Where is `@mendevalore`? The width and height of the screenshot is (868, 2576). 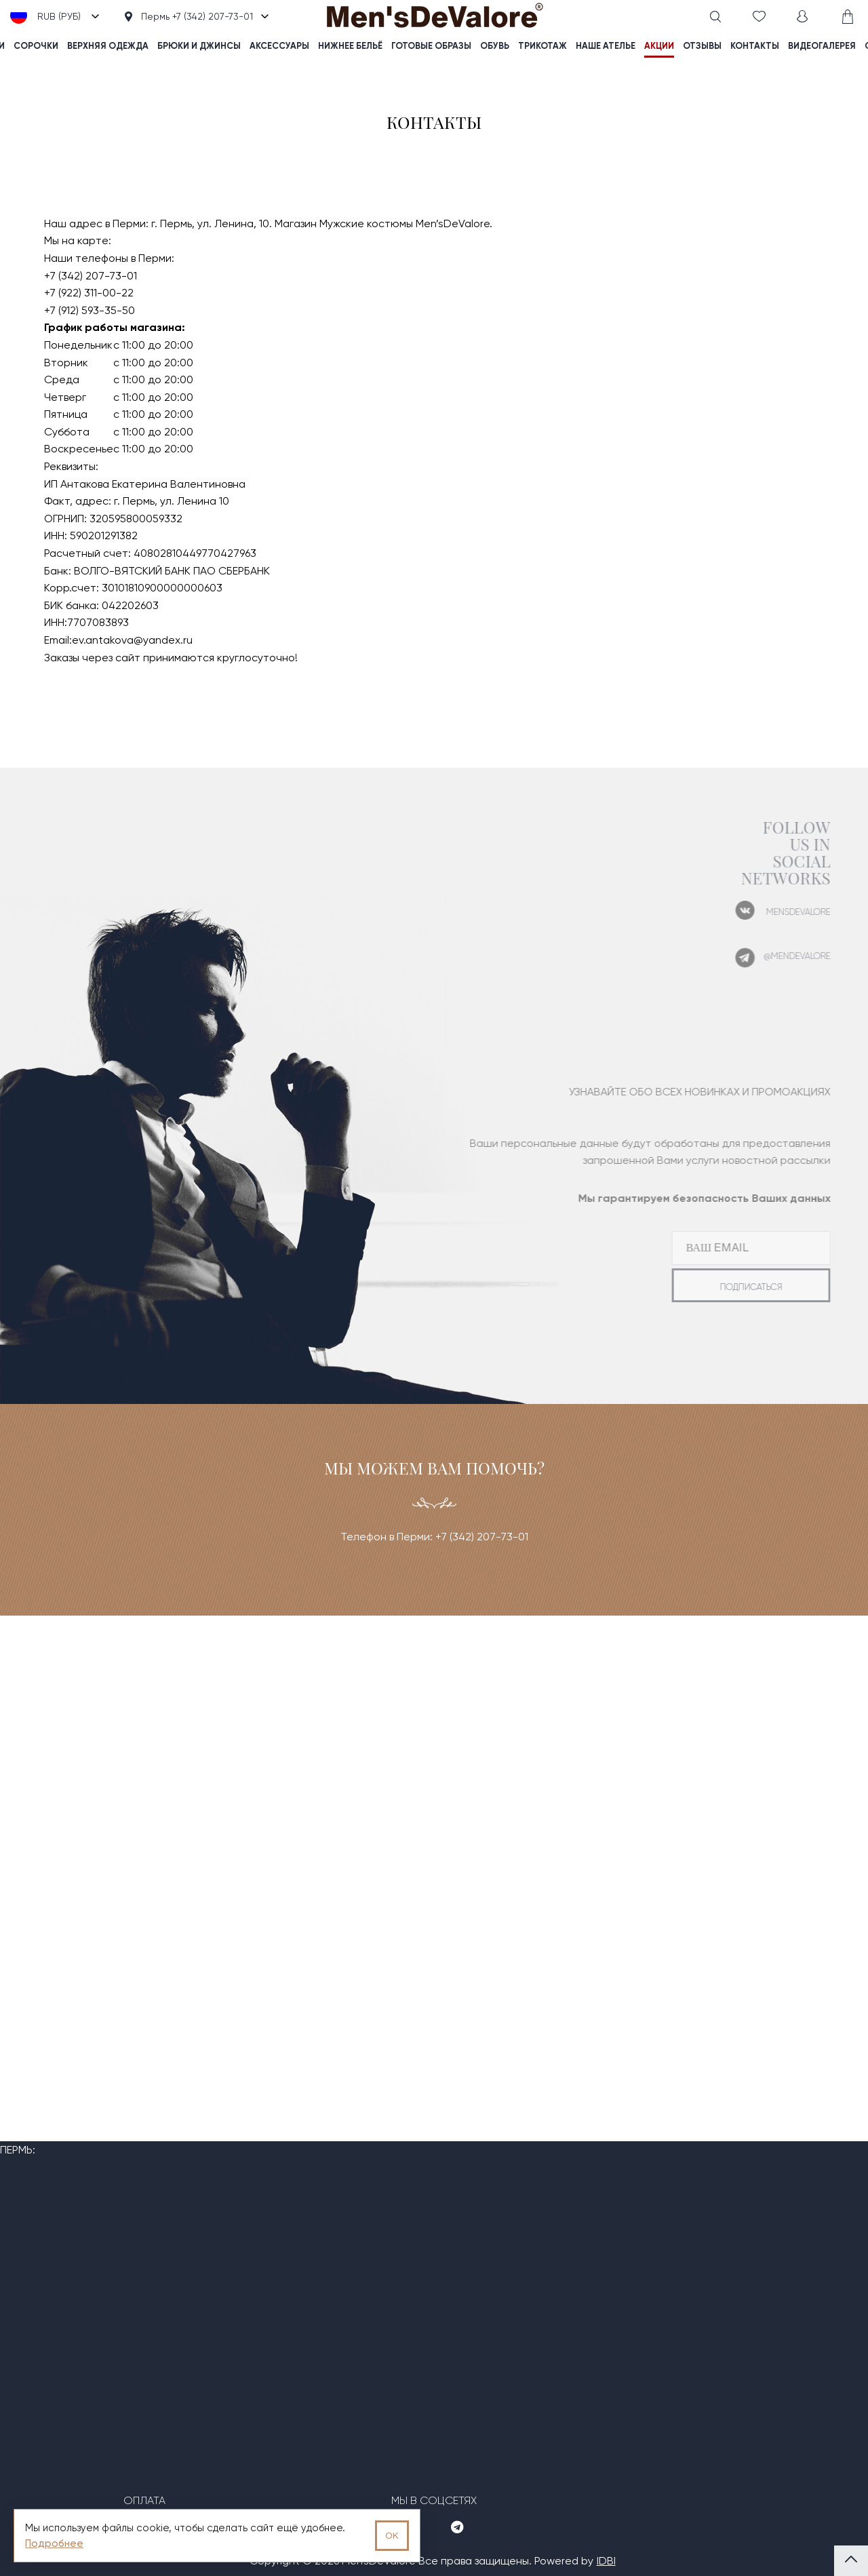 @mendevalore is located at coordinates (771, 956).